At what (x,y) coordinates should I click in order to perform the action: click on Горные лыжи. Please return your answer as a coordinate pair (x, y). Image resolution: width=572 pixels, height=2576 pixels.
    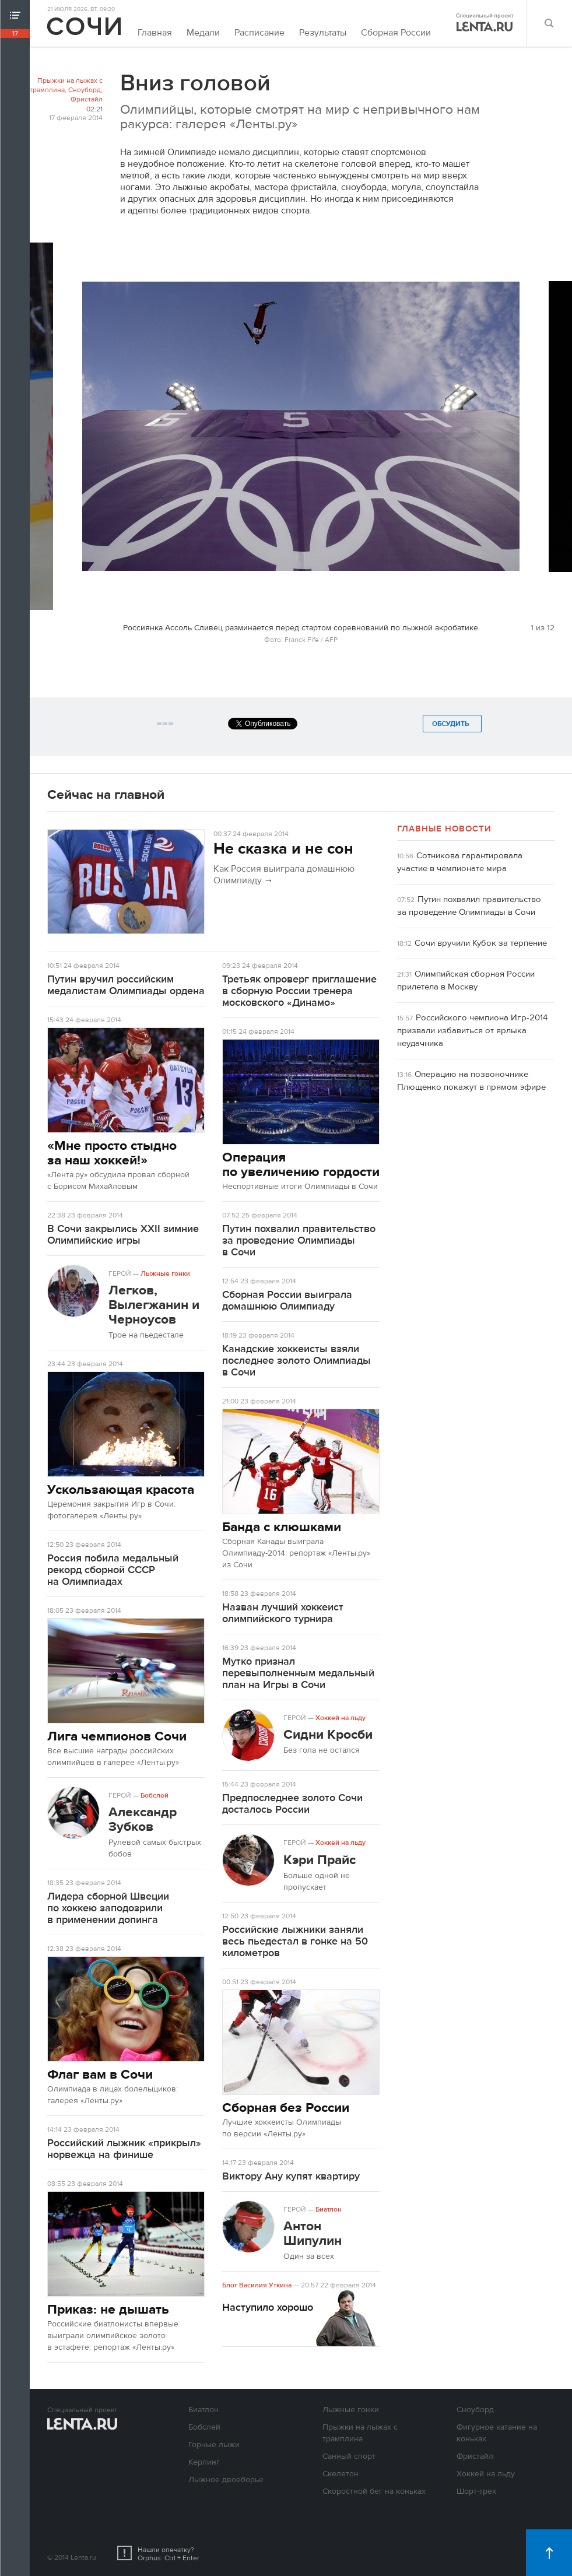
    Looking at the image, I should click on (214, 2445).